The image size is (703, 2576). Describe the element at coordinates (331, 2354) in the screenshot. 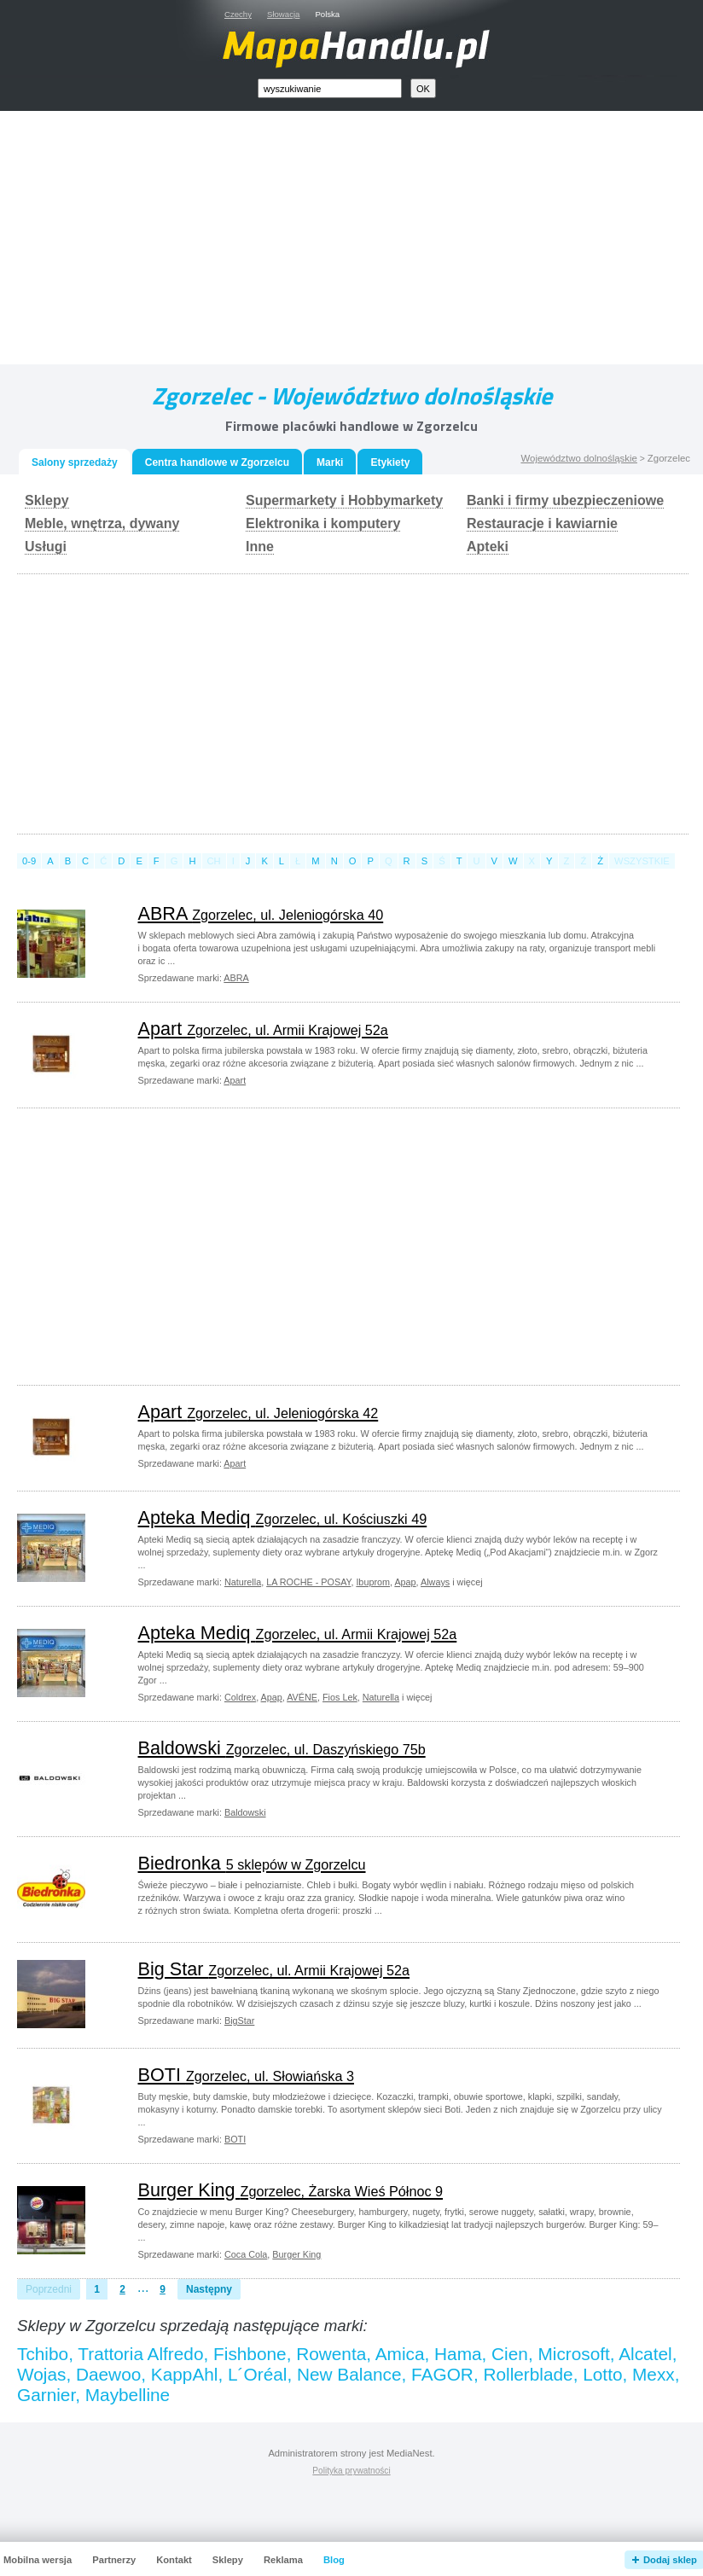

I see `Rowenta` at that location.